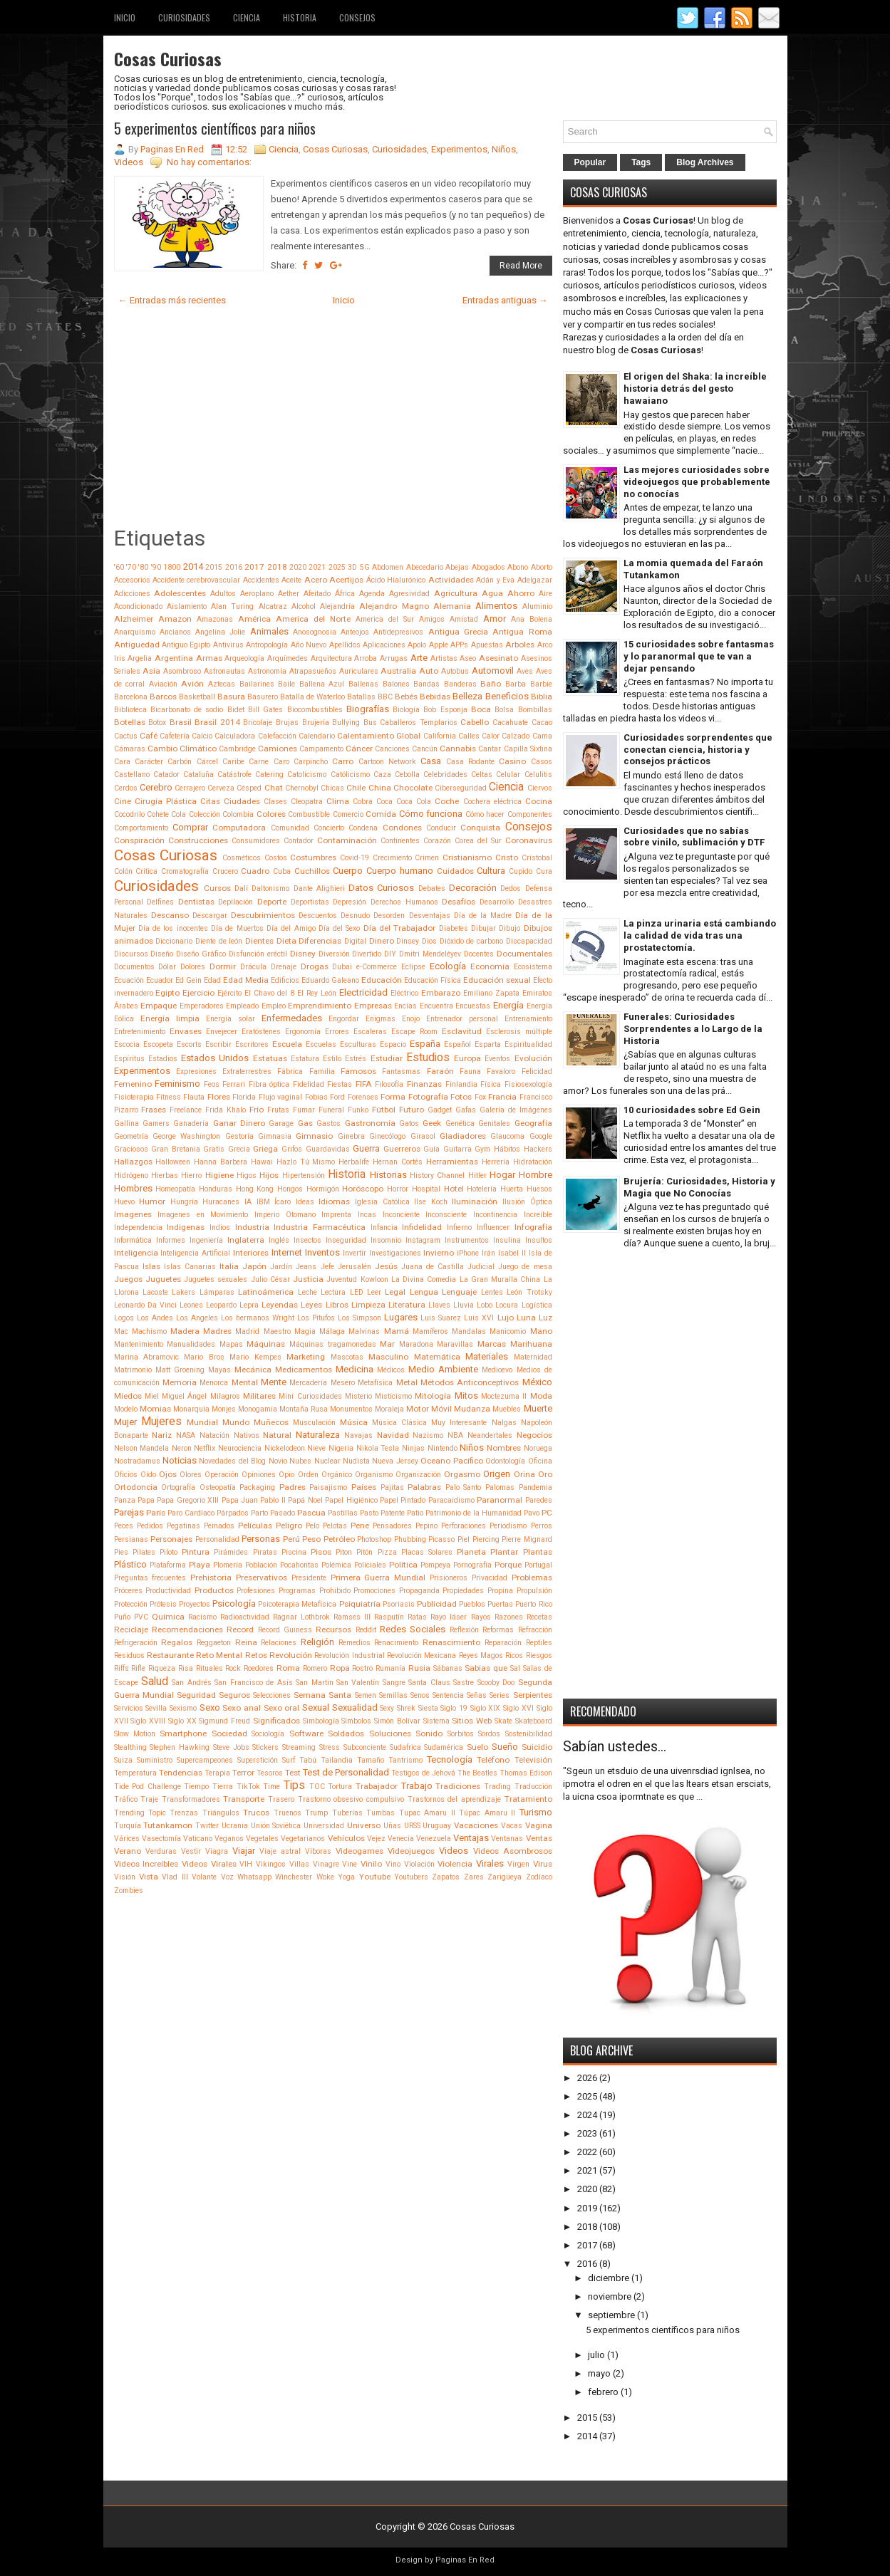  I want to click on Novio, so click(278, 1461).